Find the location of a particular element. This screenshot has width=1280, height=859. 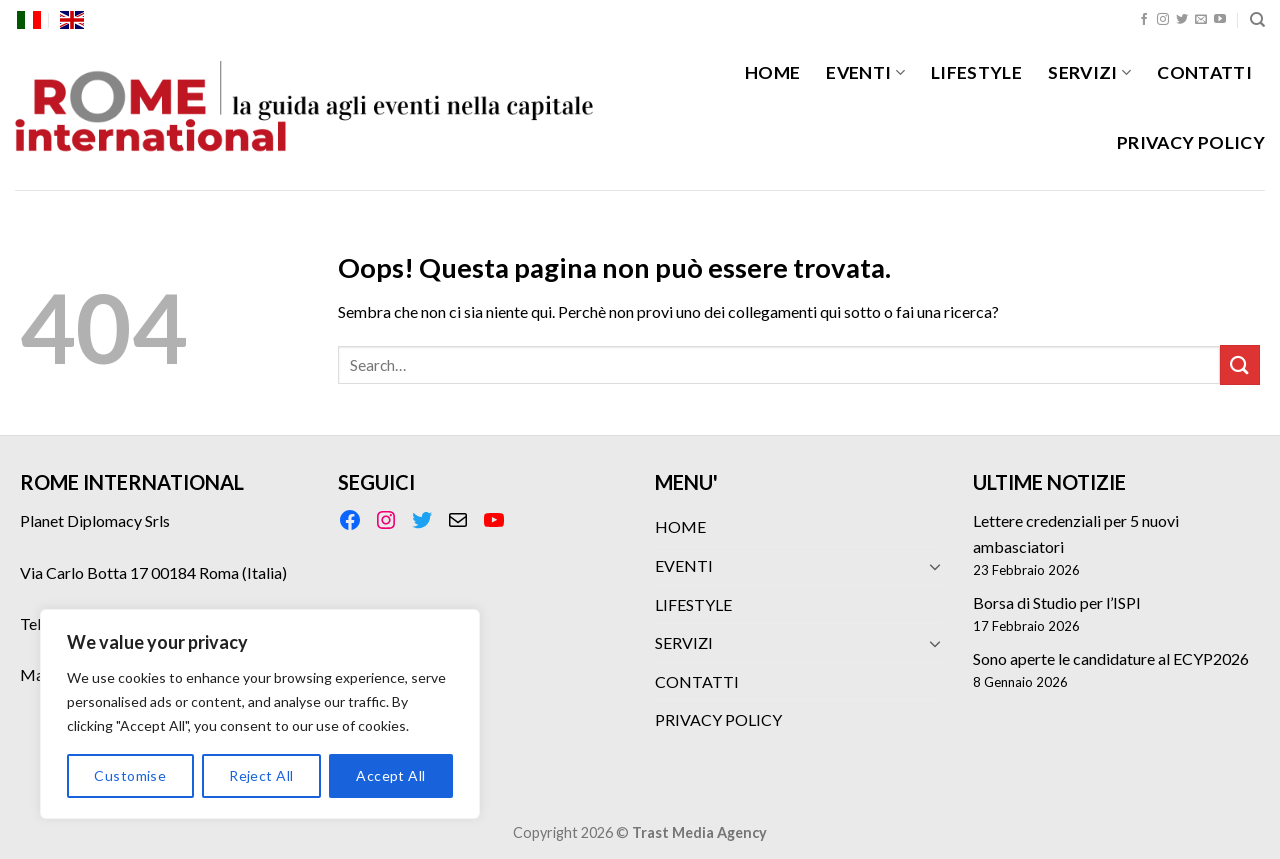

Borsa di Studio per l’ISPI is located at coordinates (1057, 602).